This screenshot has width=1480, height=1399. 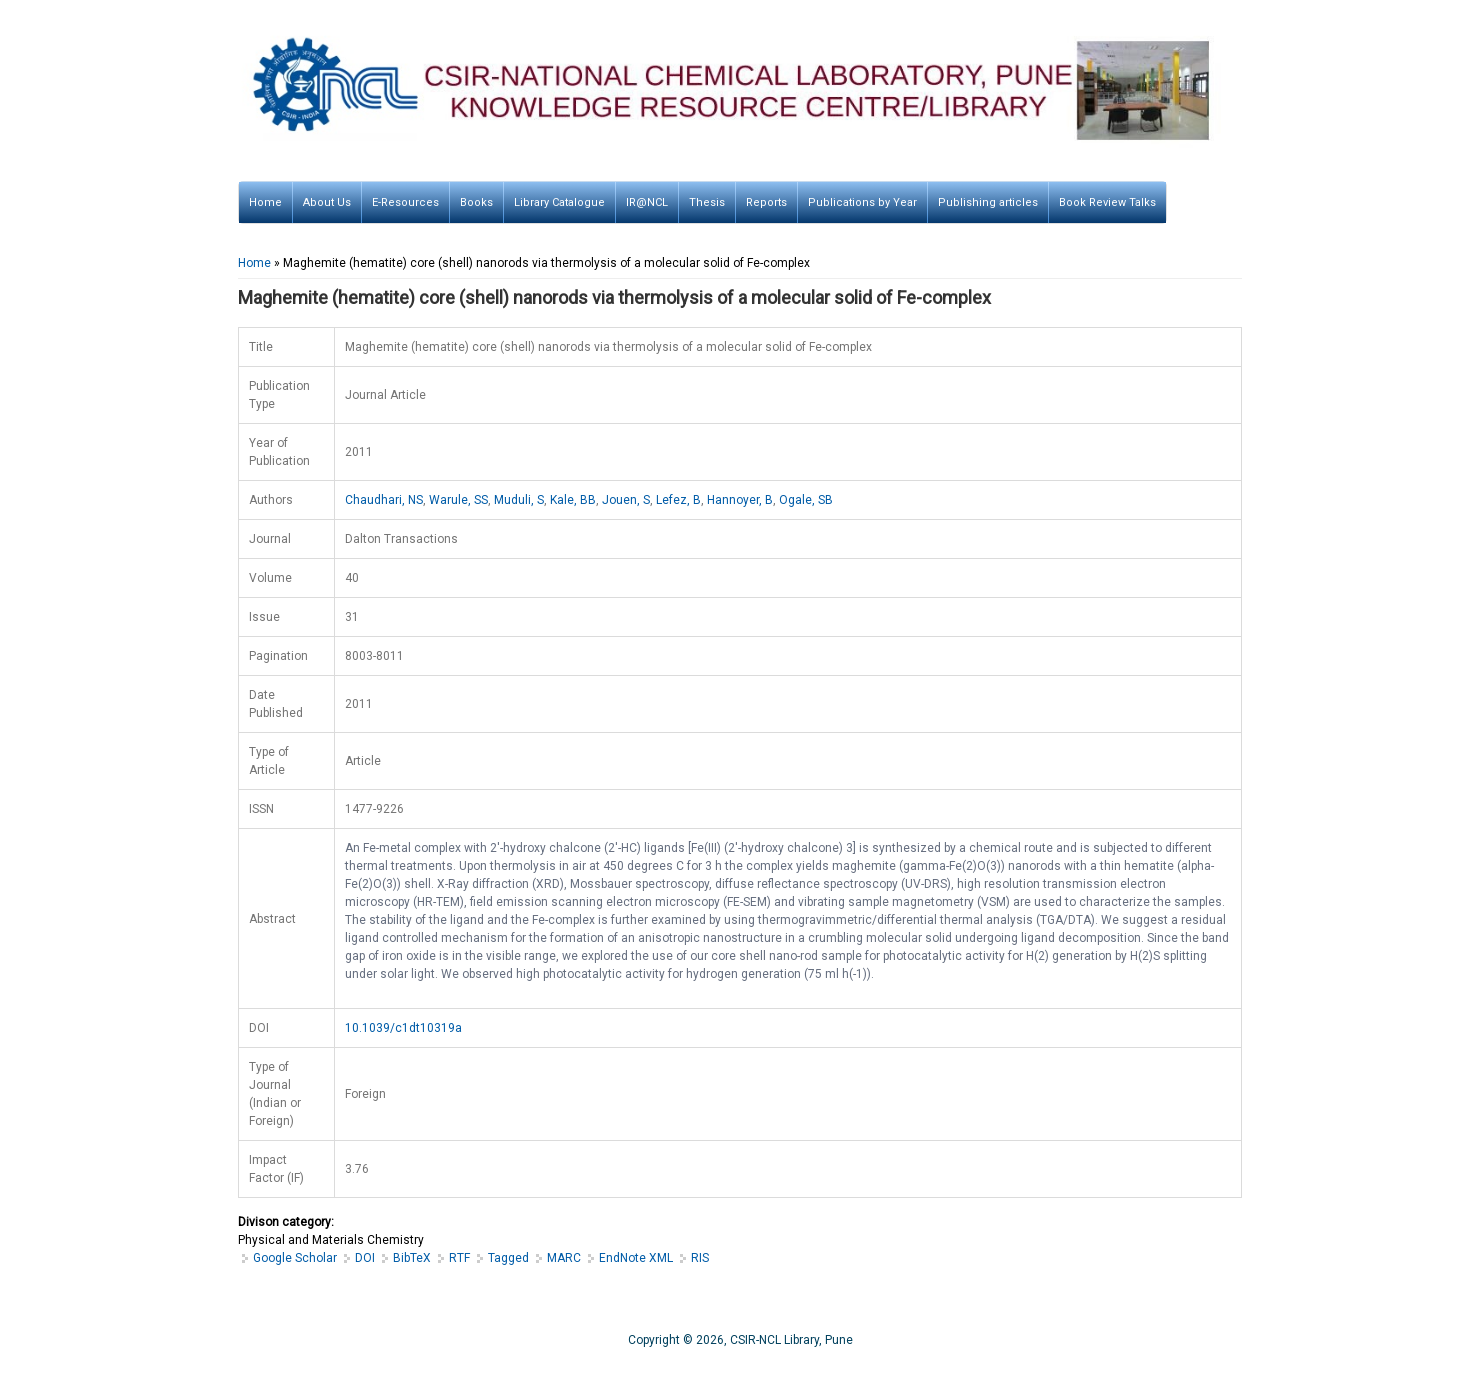 What do you see at coordinates (564, 1258) in the screenshot?
I see `MARC` at bounding box center [564, 1258].